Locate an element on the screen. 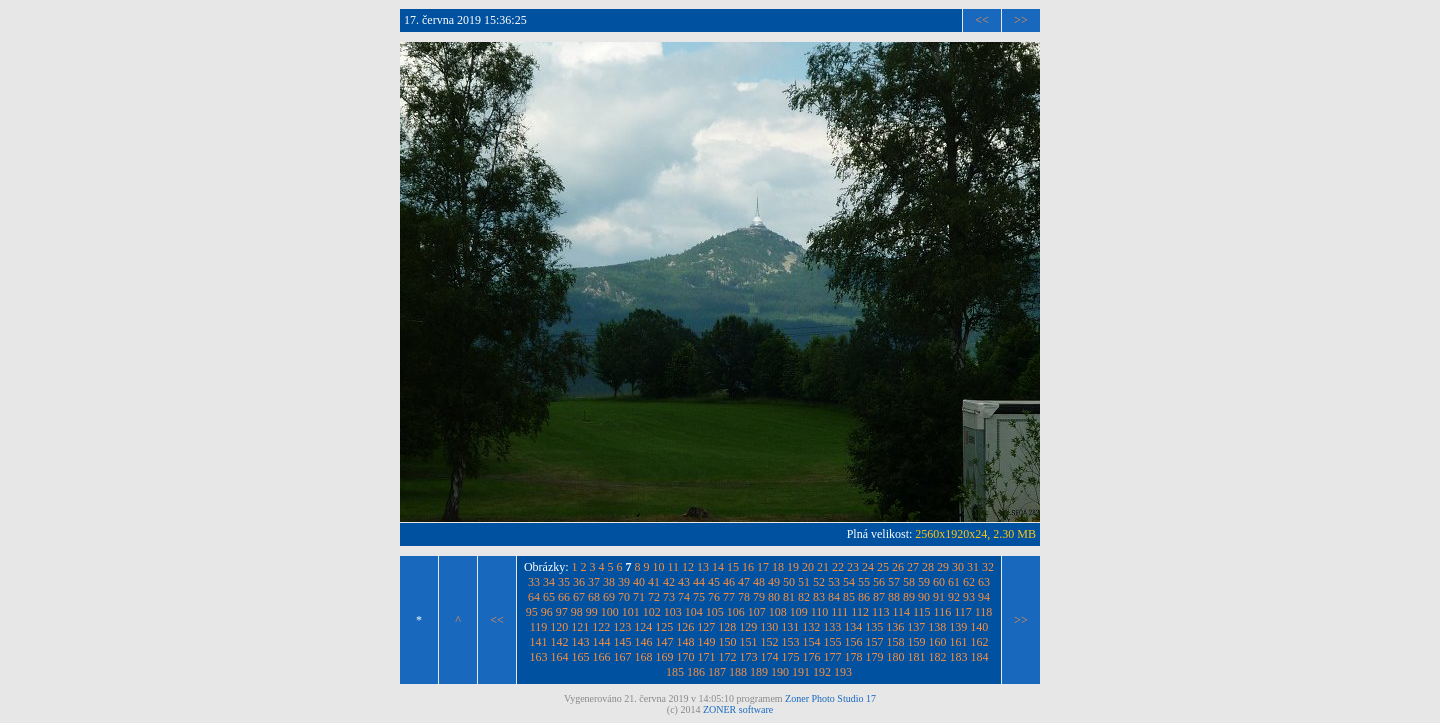  172 is located at coordinates (728, 657).